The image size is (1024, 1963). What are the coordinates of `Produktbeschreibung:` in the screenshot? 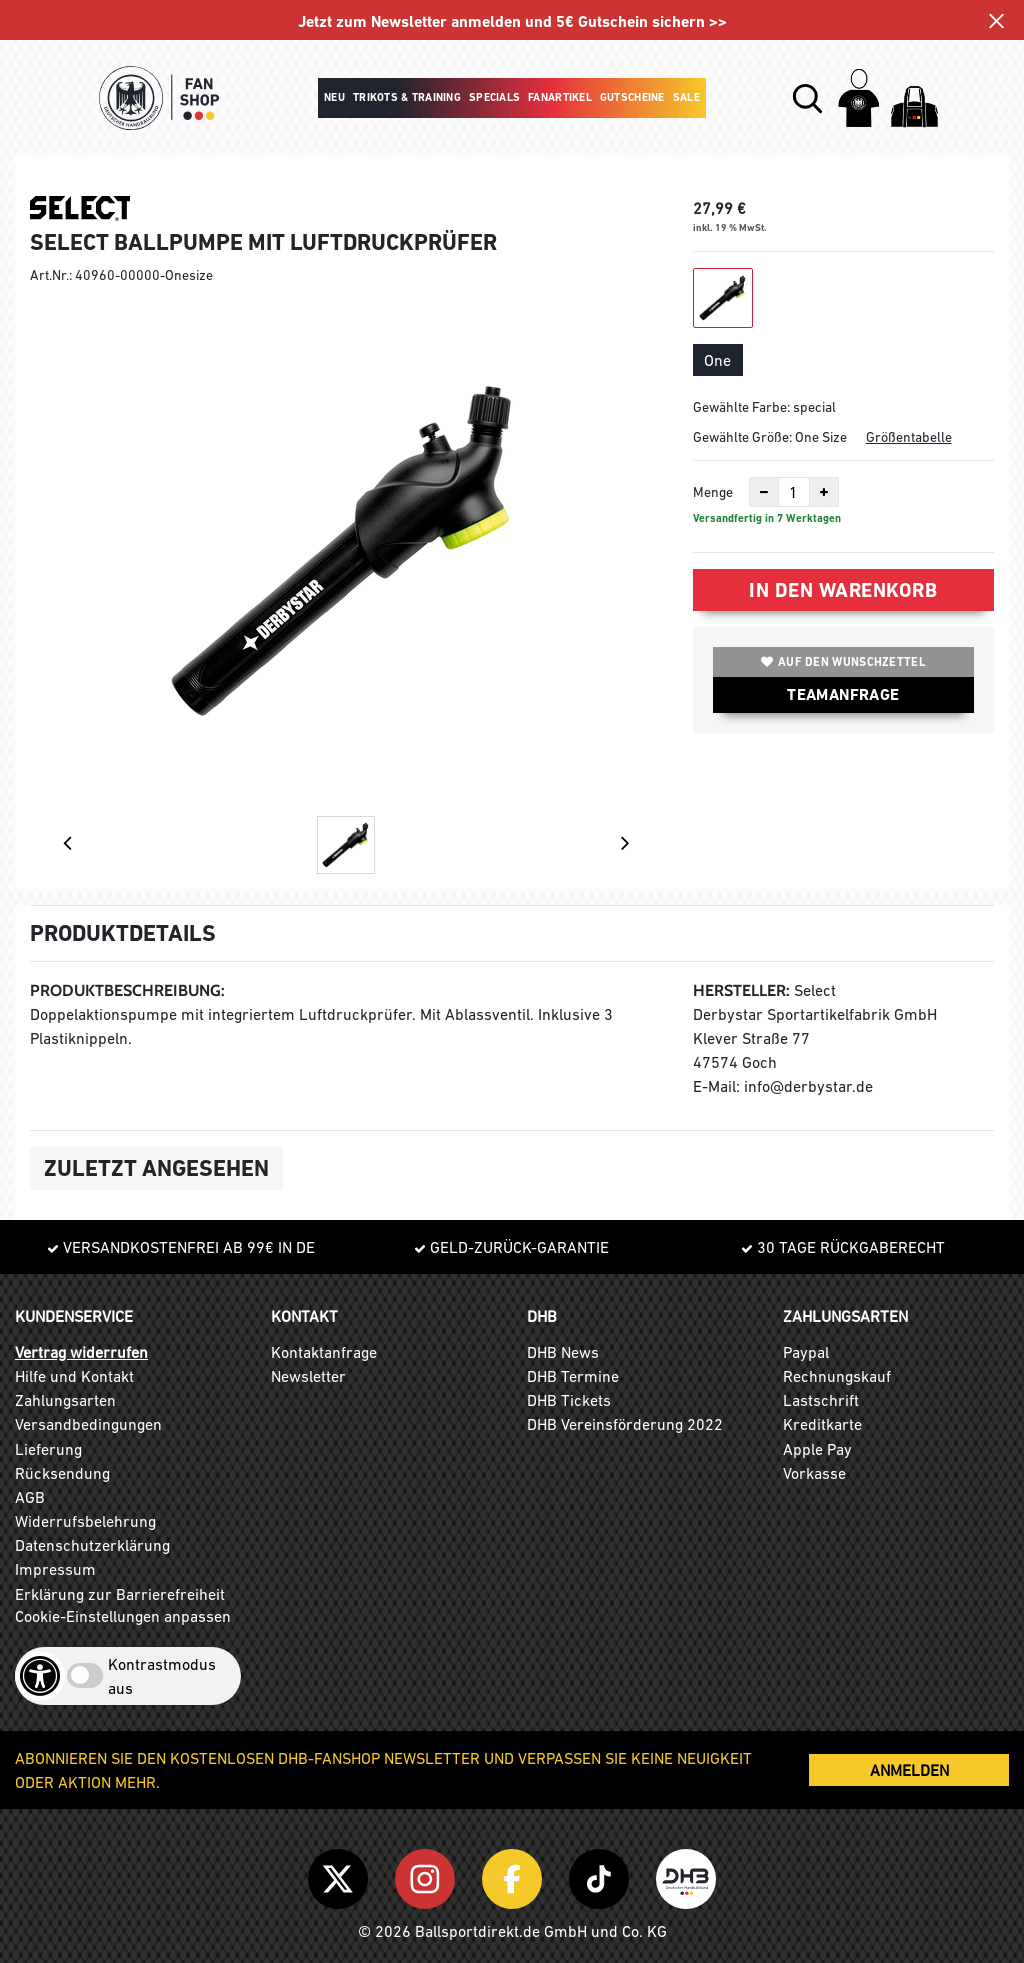 It's located at (127, 990).